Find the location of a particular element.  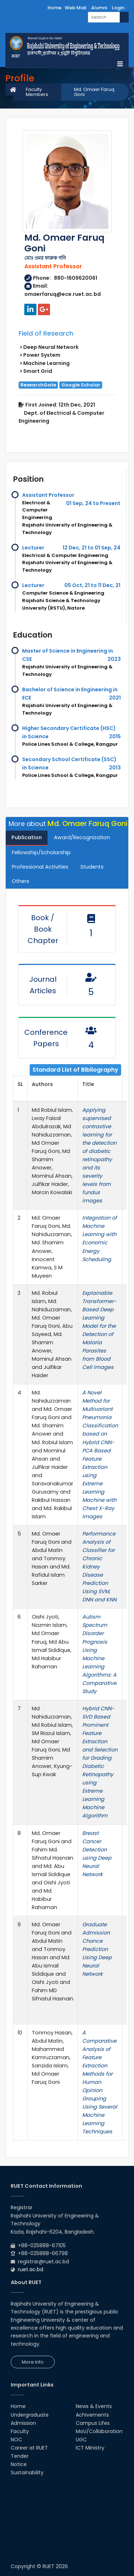

Campus Lifes is located at coordinates (93, 2423).